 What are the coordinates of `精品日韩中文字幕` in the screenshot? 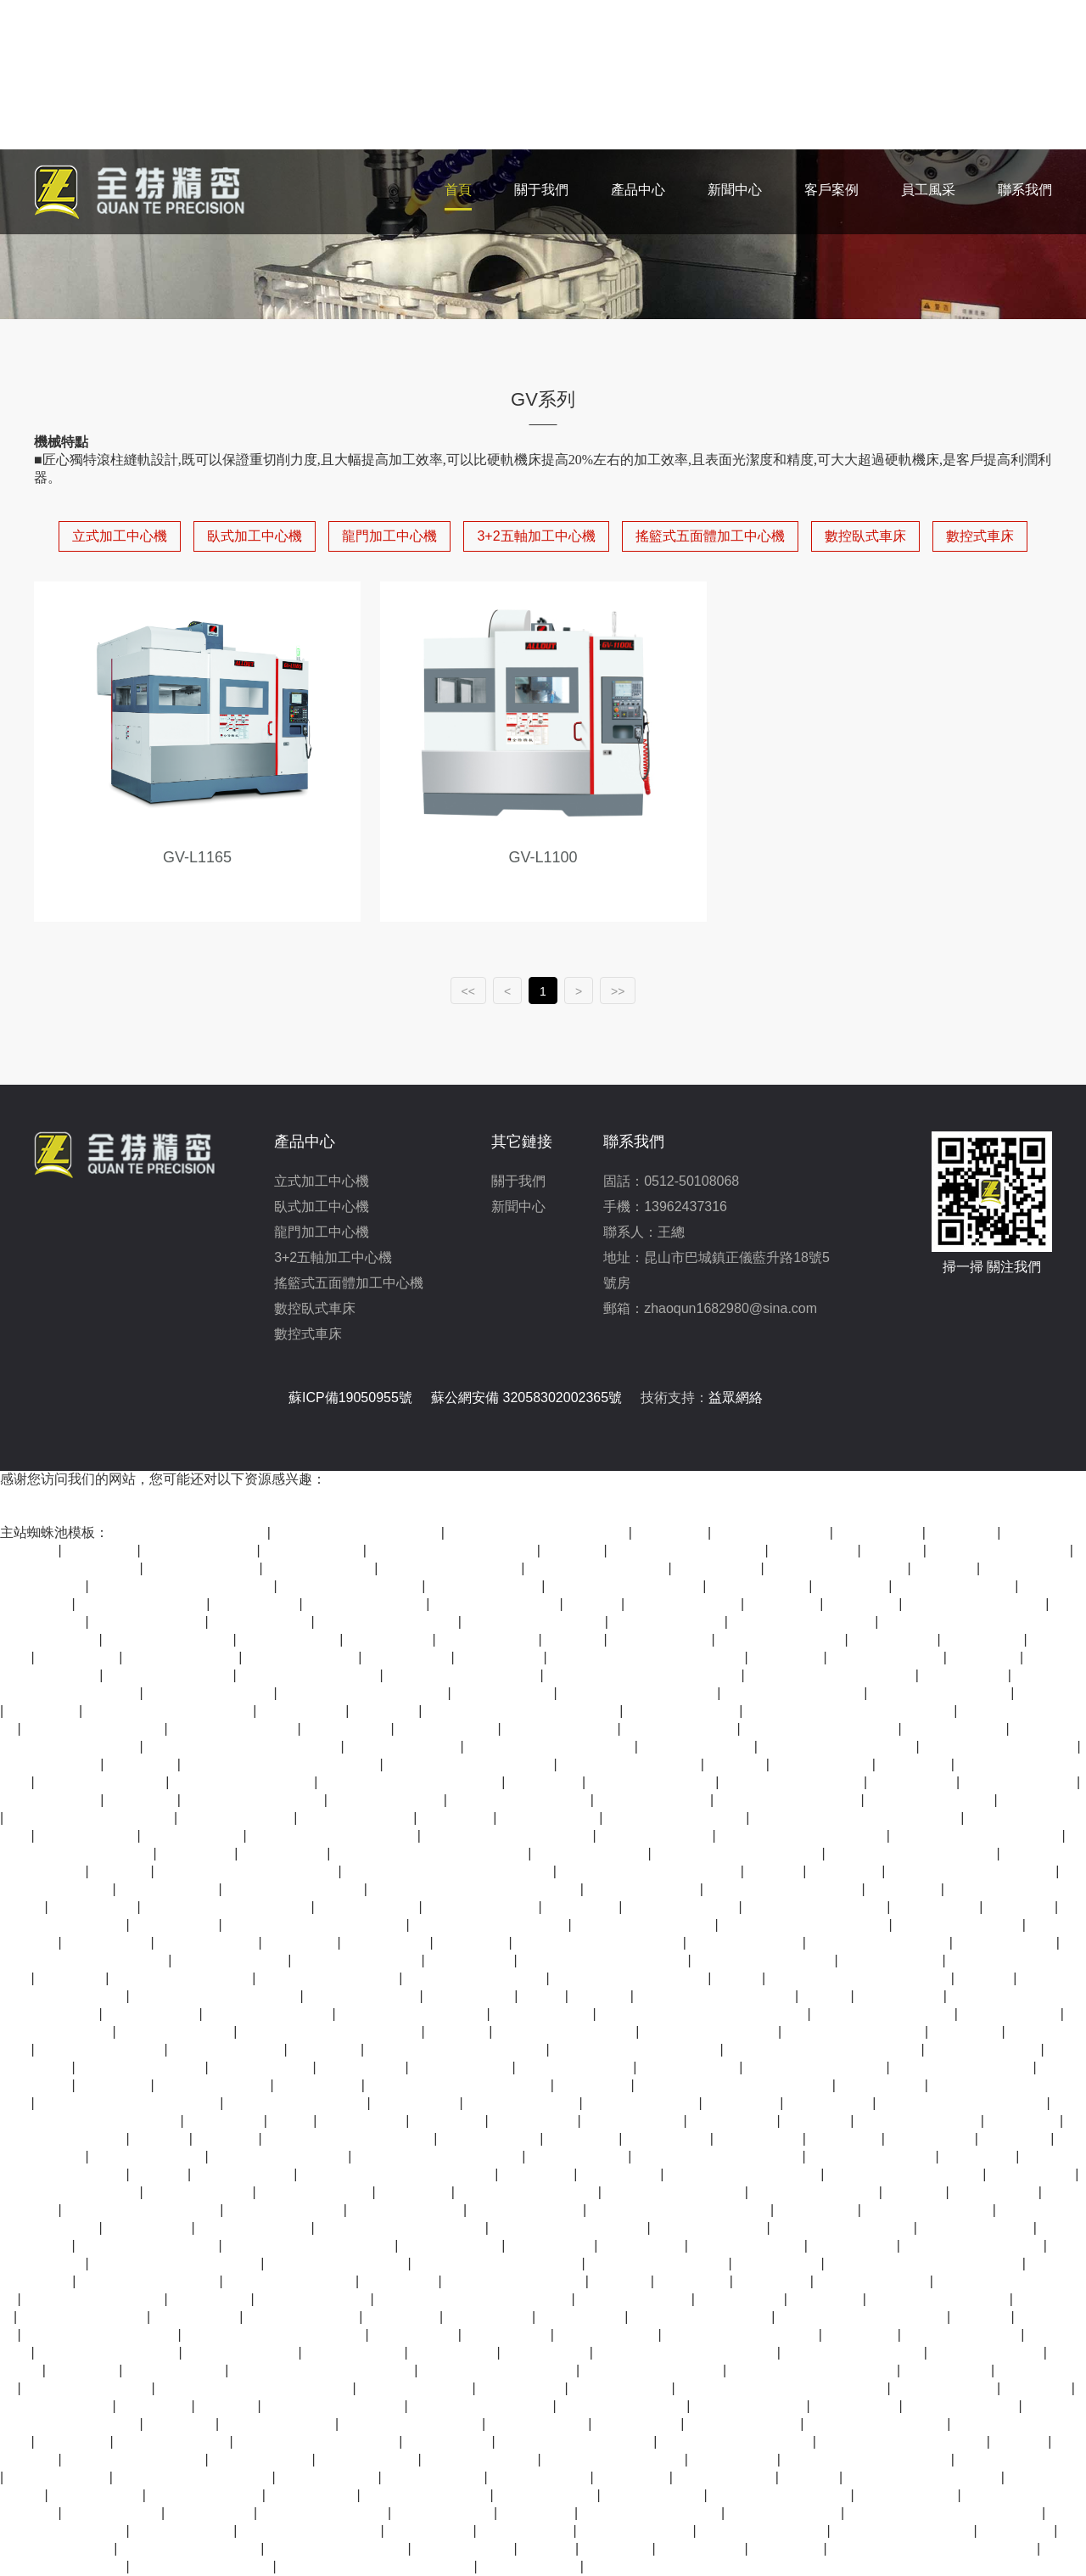 It's located at (404, 1746).